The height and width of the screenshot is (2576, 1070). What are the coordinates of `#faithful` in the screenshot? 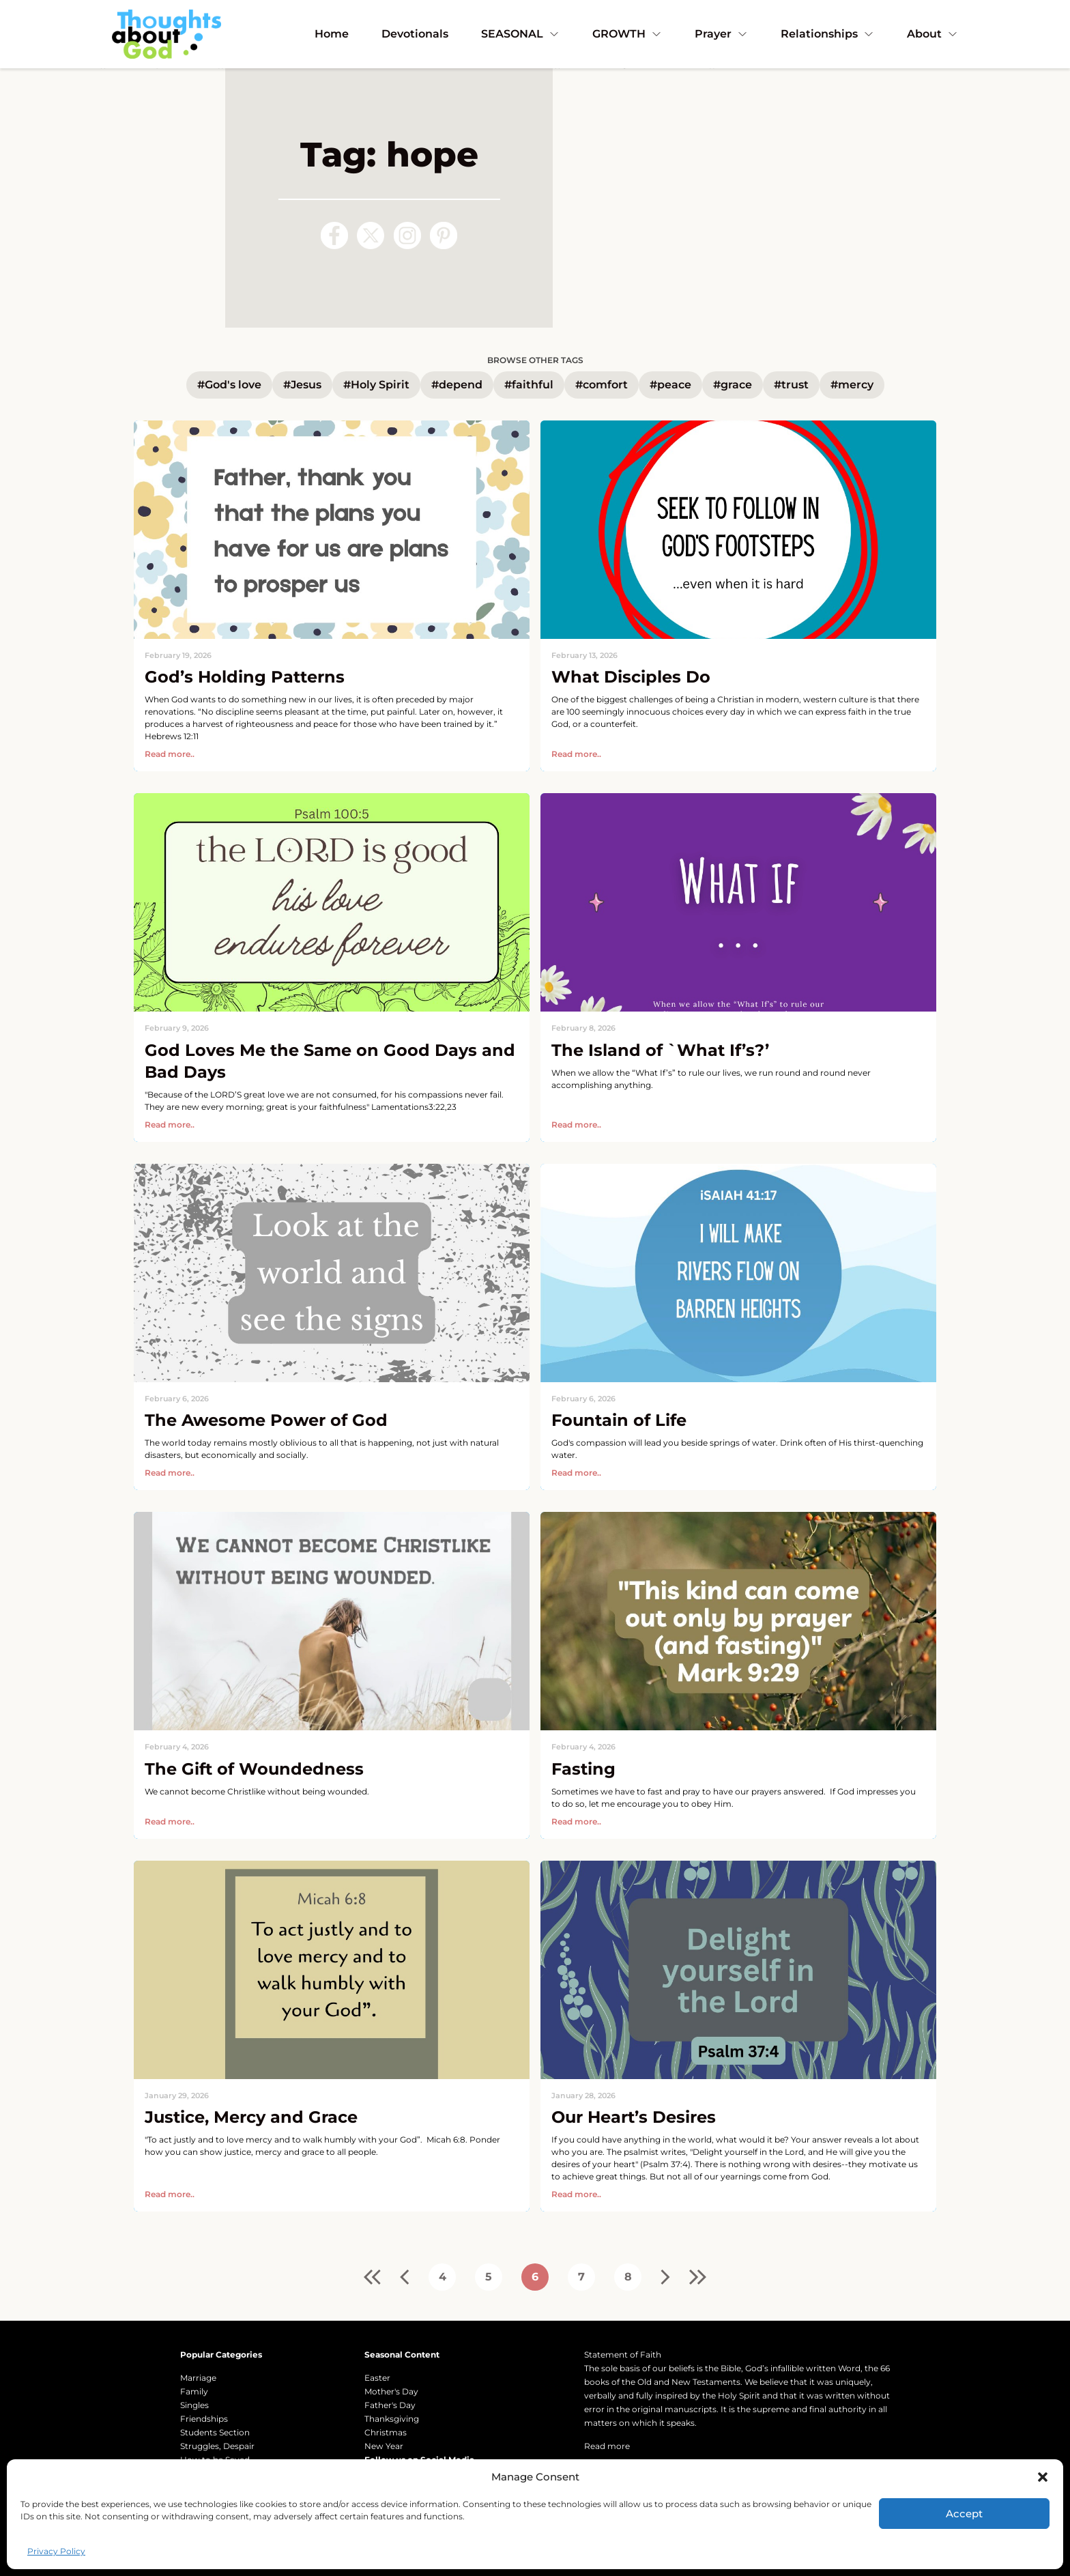 It's located at (528, 384).